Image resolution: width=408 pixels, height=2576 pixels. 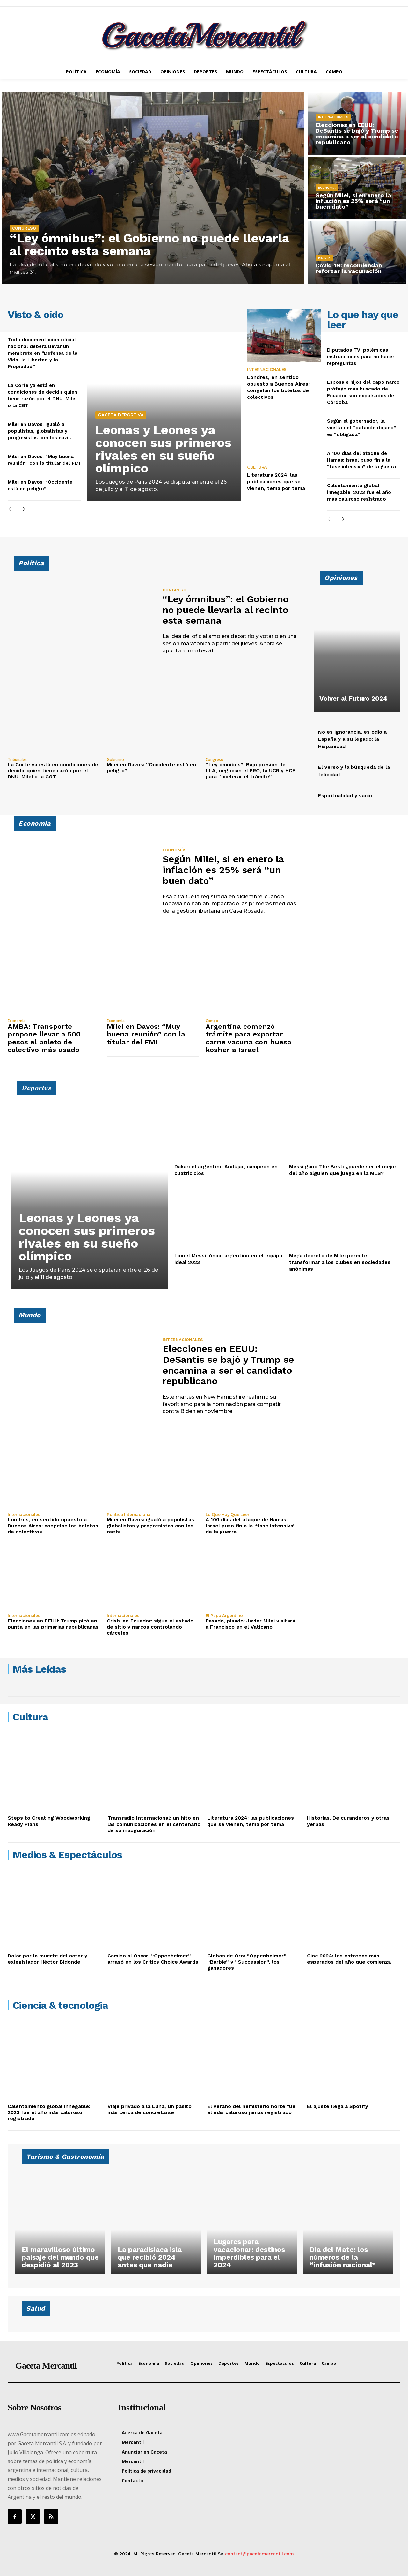 What do you see at coordinates (153, 1824) in the screenshot?
I see `Transradio Internacional: un hito en las comunicaciones en el centenario de su inauguración` at bounding box center [153, 1824].